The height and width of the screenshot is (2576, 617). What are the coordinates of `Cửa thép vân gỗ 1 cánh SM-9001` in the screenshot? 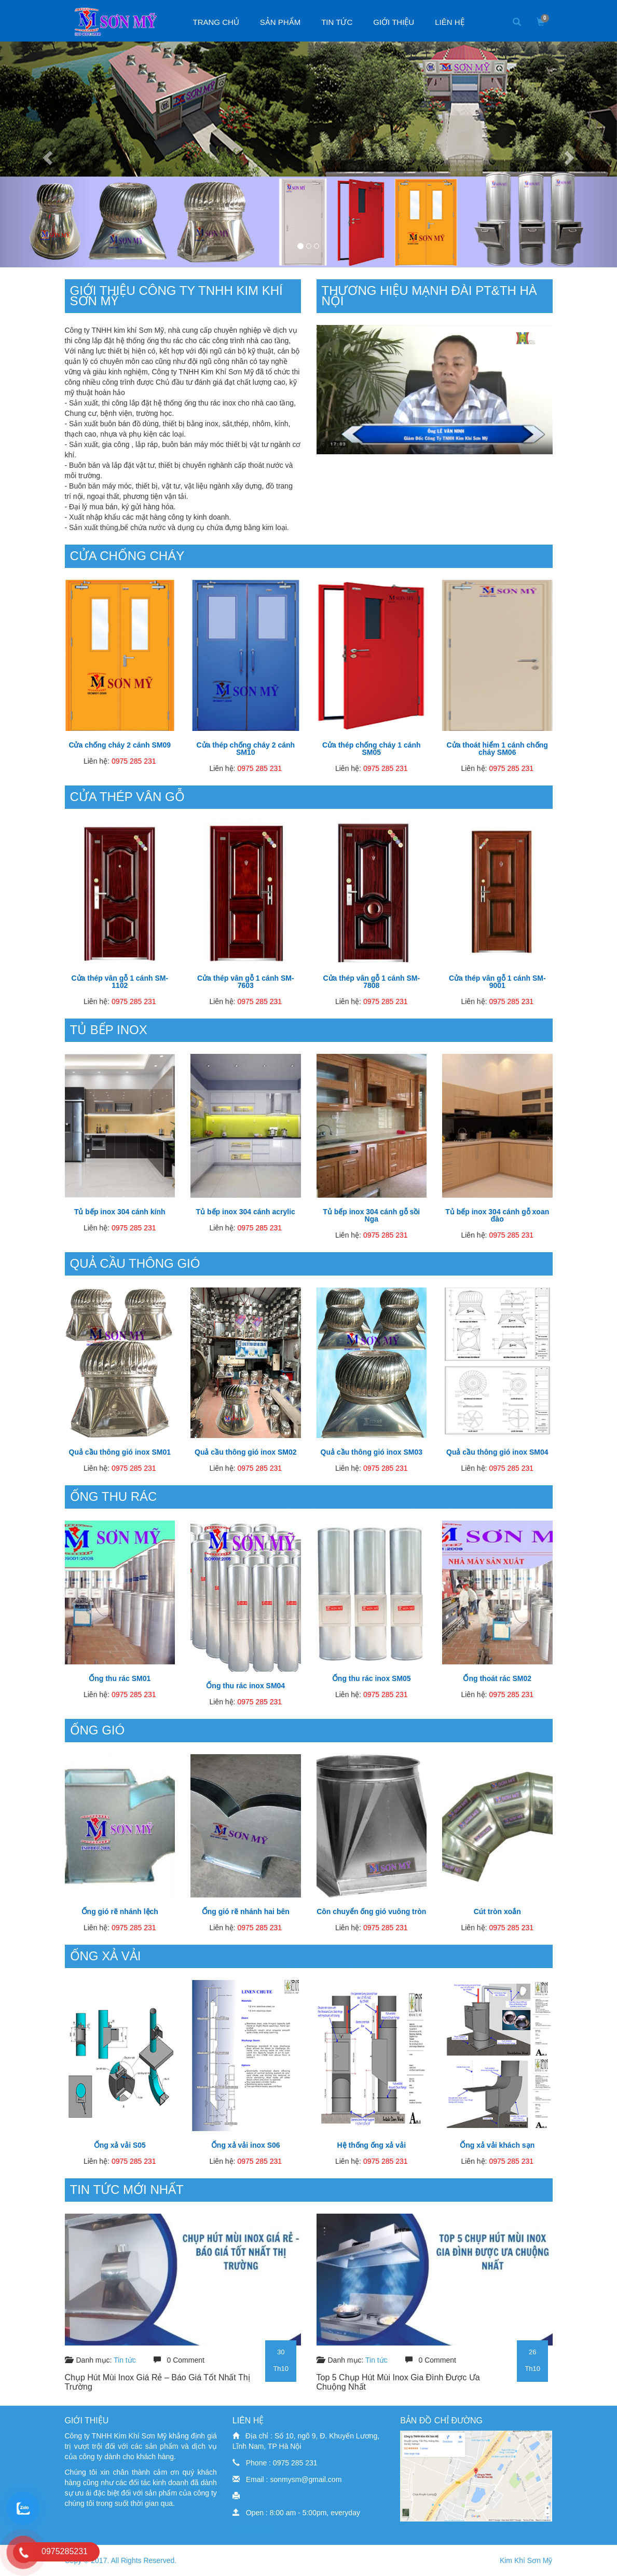 It's located at (497, 981).